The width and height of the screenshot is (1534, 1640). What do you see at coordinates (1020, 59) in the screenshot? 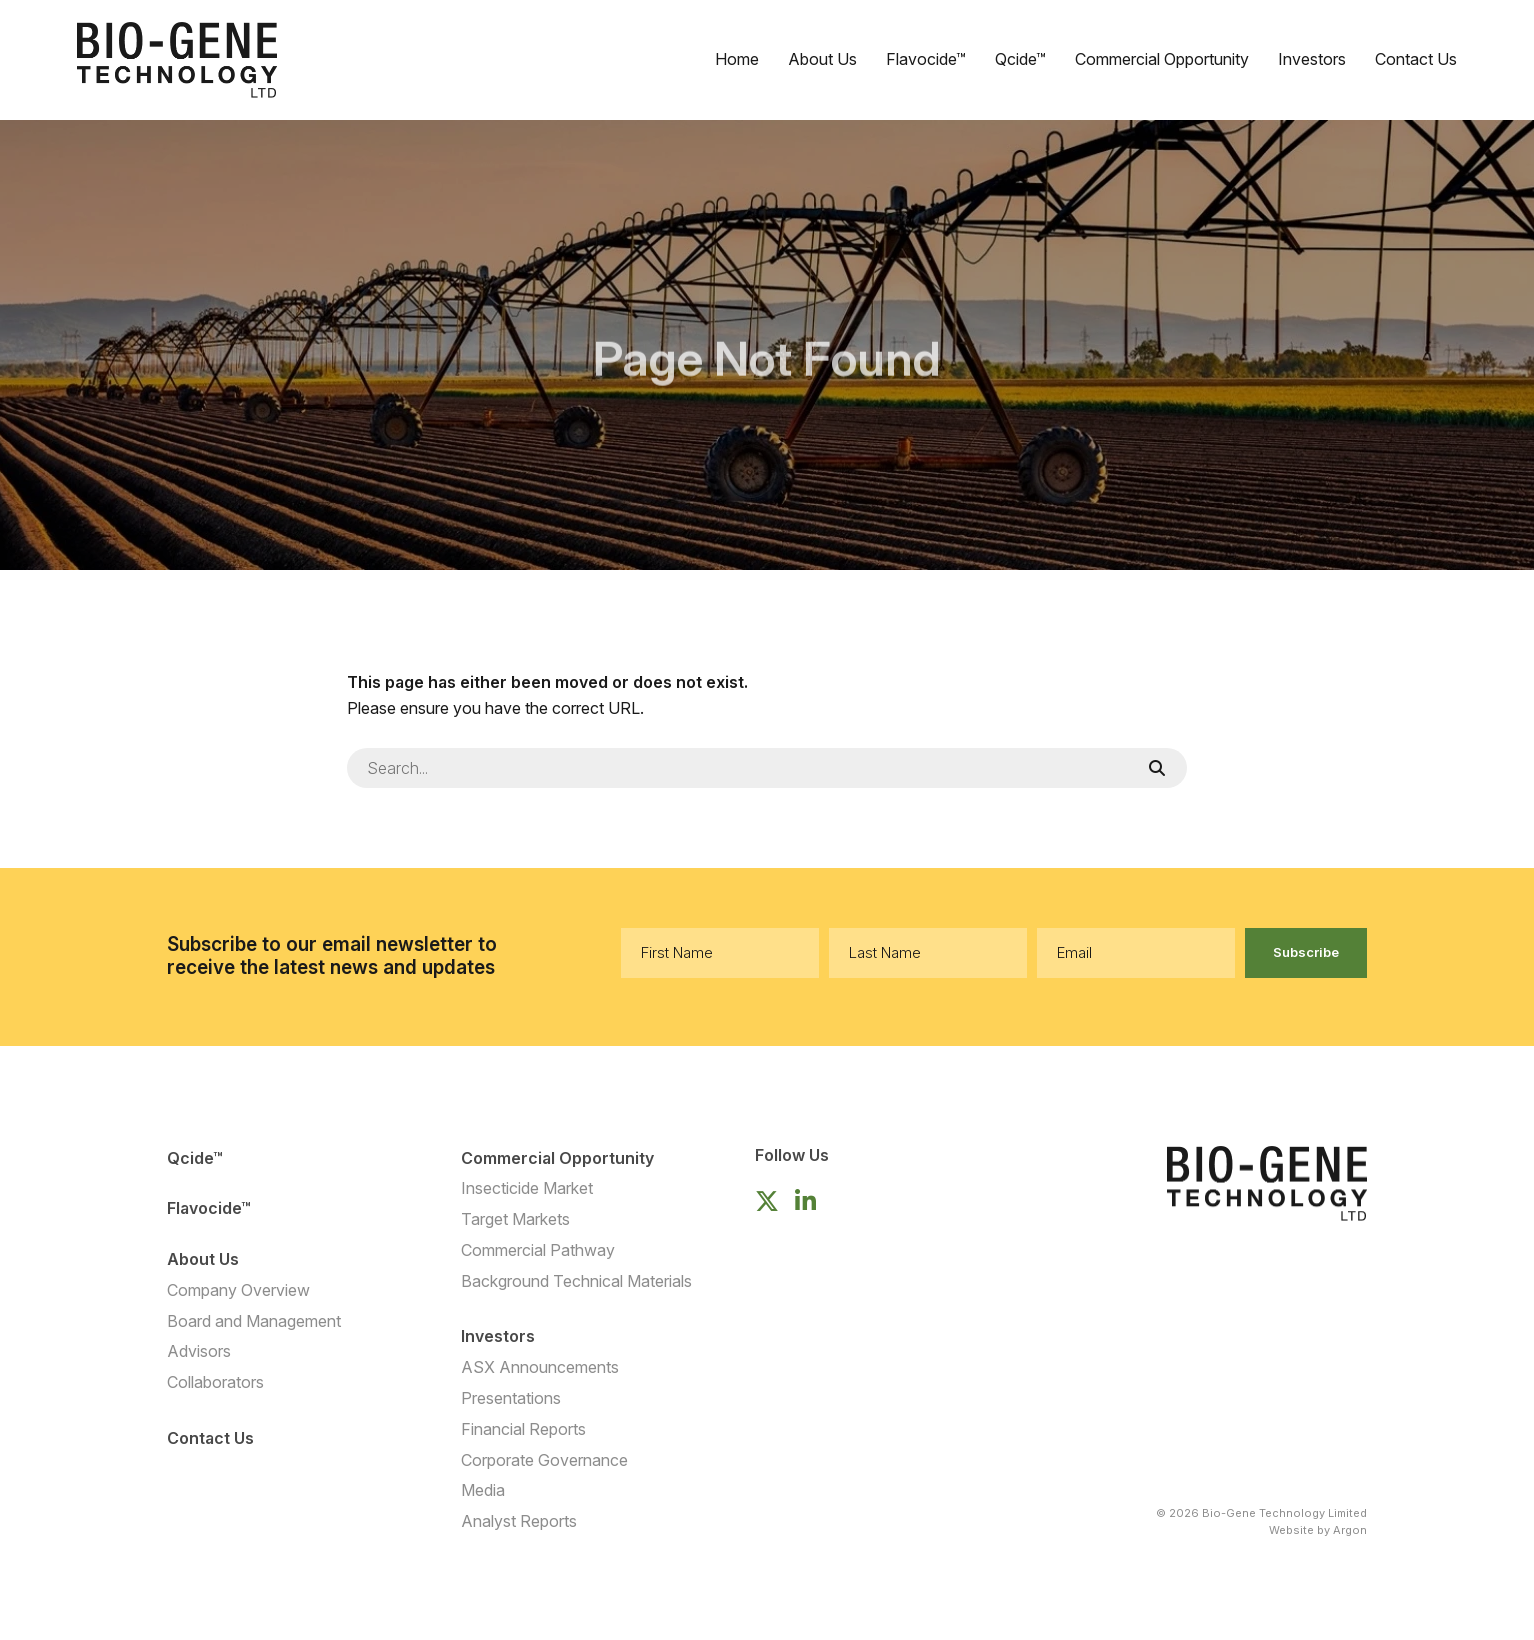
I see `Qcide™` at bounding box center [1020, 59].